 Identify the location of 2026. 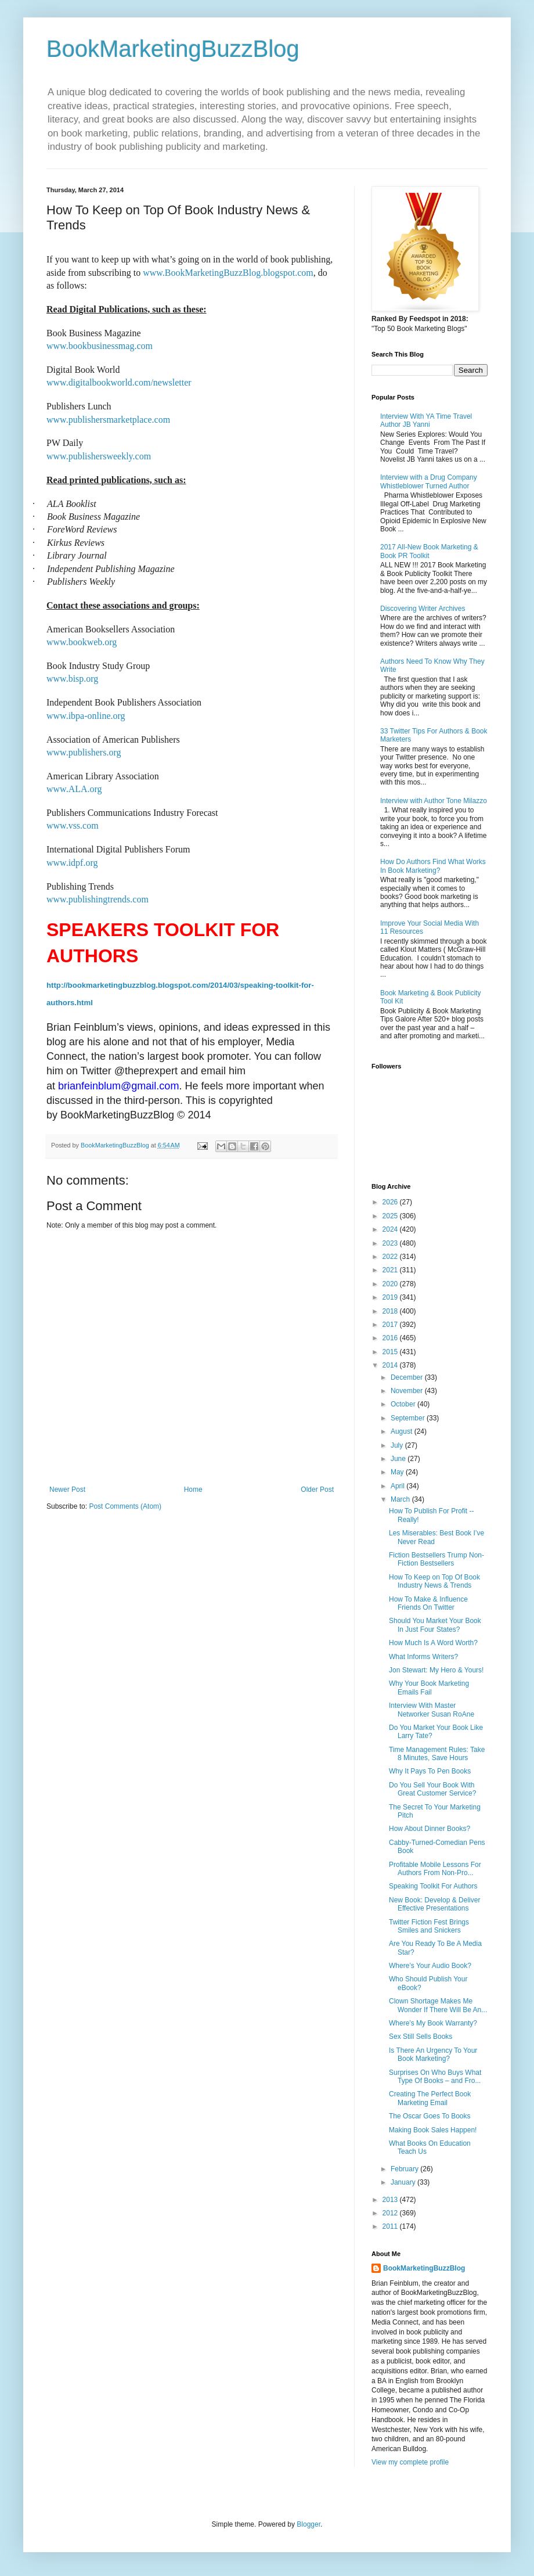
(391, 1202).